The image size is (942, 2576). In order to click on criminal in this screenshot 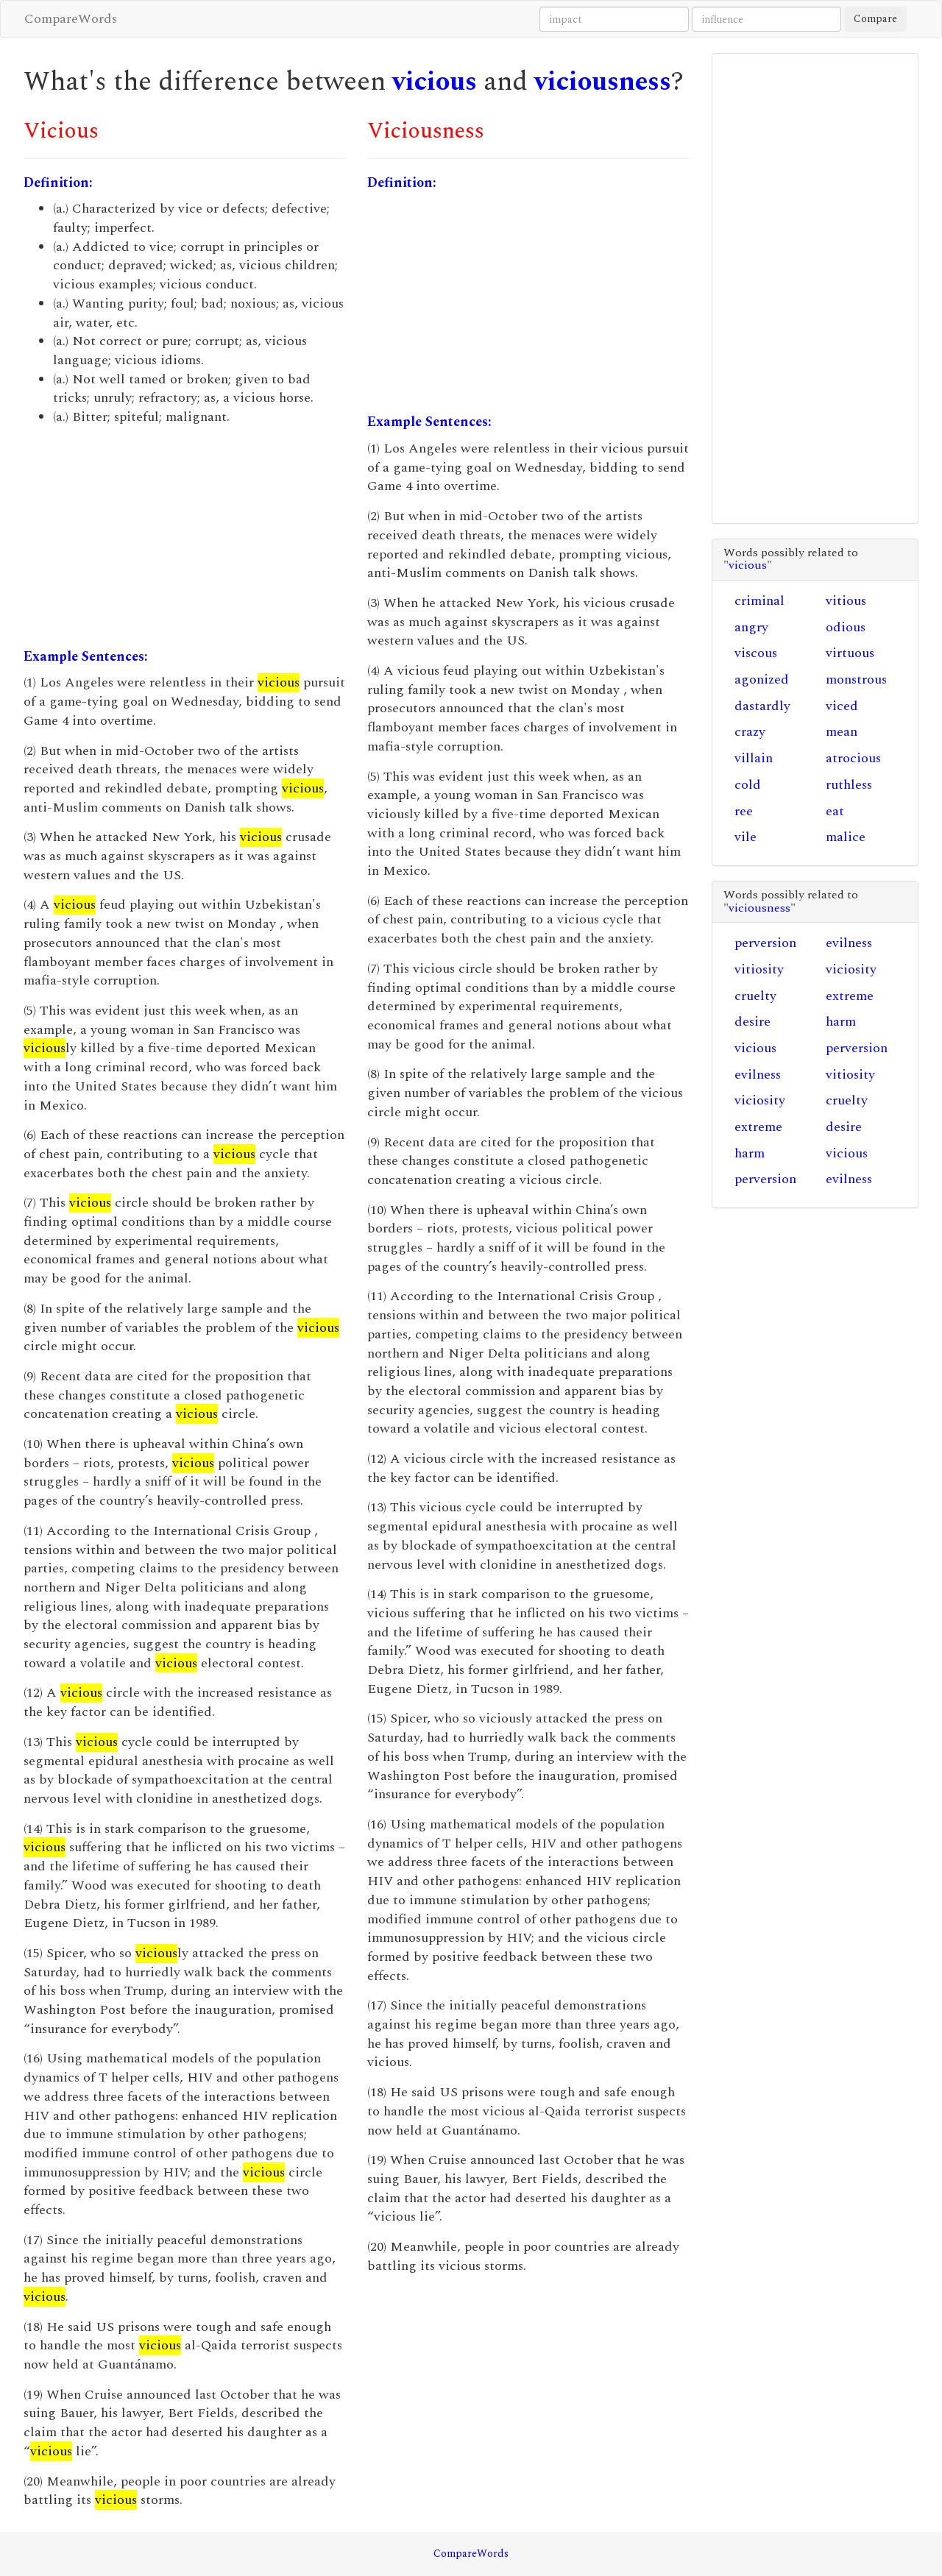, I will do `click(759, 601)`.